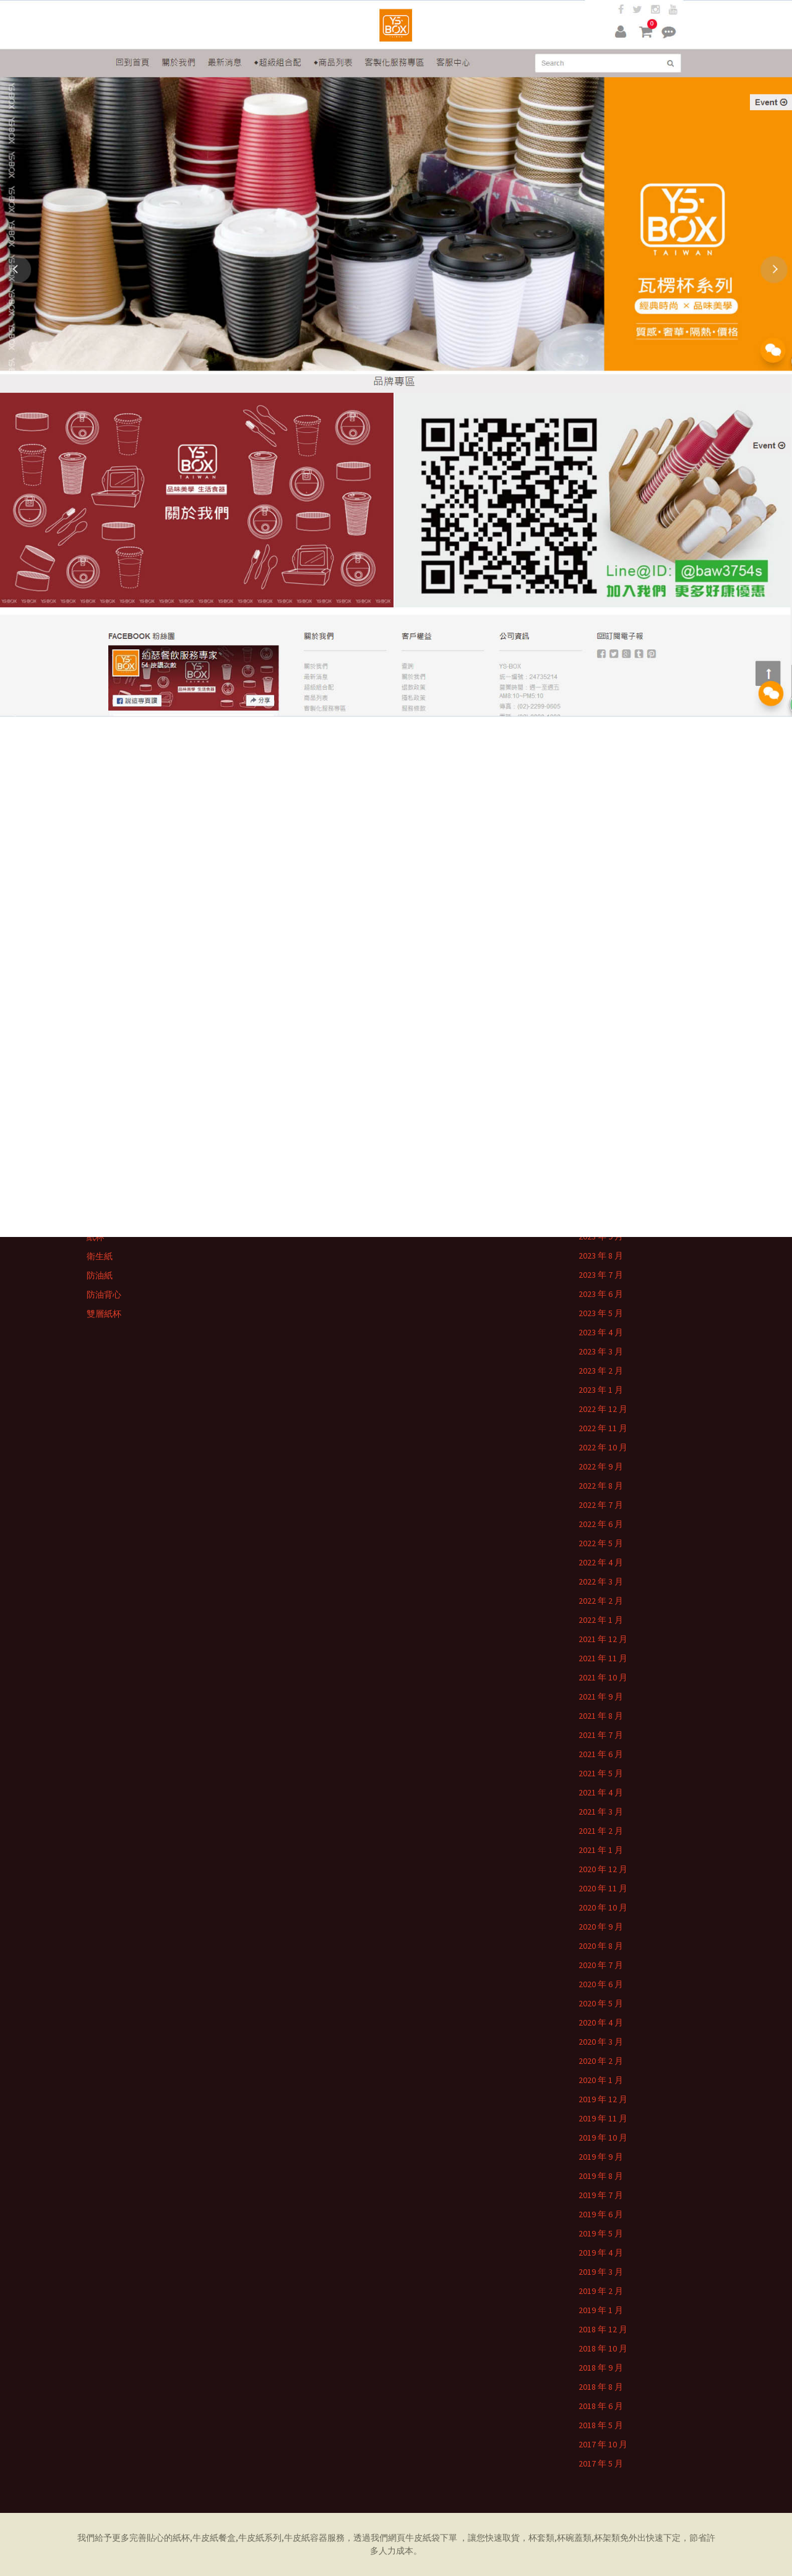 The height and width of the screenshot is (2576, 792). Describe the element at coordinates (305, 2537) in the screenshot. I see `牛皮紙容器` at that location.